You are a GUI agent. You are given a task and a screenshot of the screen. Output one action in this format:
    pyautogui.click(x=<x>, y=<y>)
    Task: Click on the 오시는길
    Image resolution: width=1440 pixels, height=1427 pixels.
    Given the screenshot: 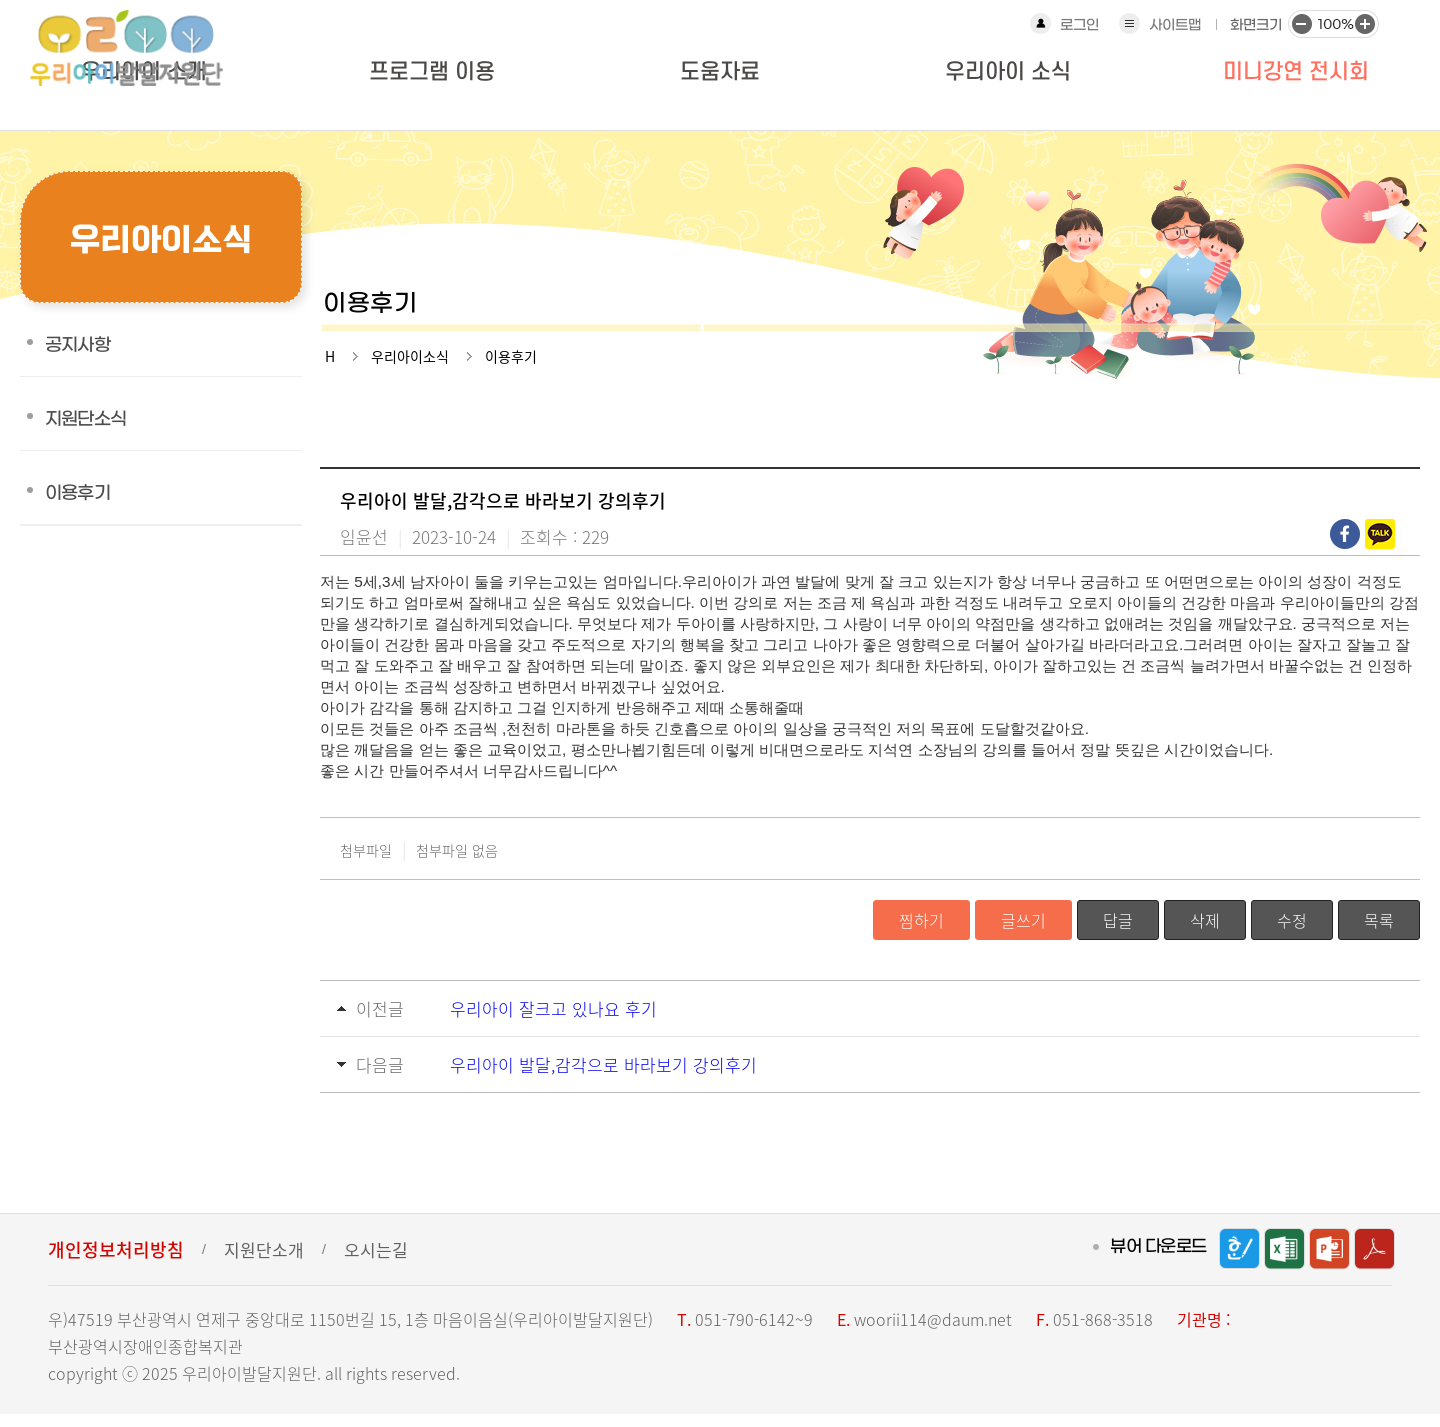 What is the action you would take?
    pyautogui.click(x=376, y=1249)
    